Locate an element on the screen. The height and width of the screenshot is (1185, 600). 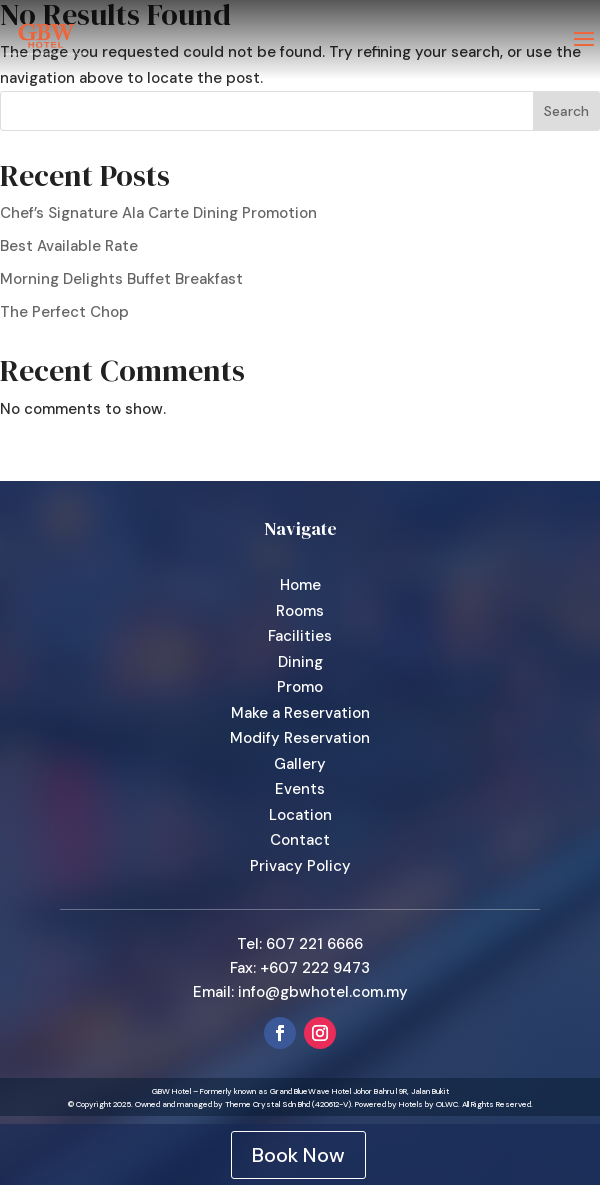
Home is located at coordinates (300, 585).